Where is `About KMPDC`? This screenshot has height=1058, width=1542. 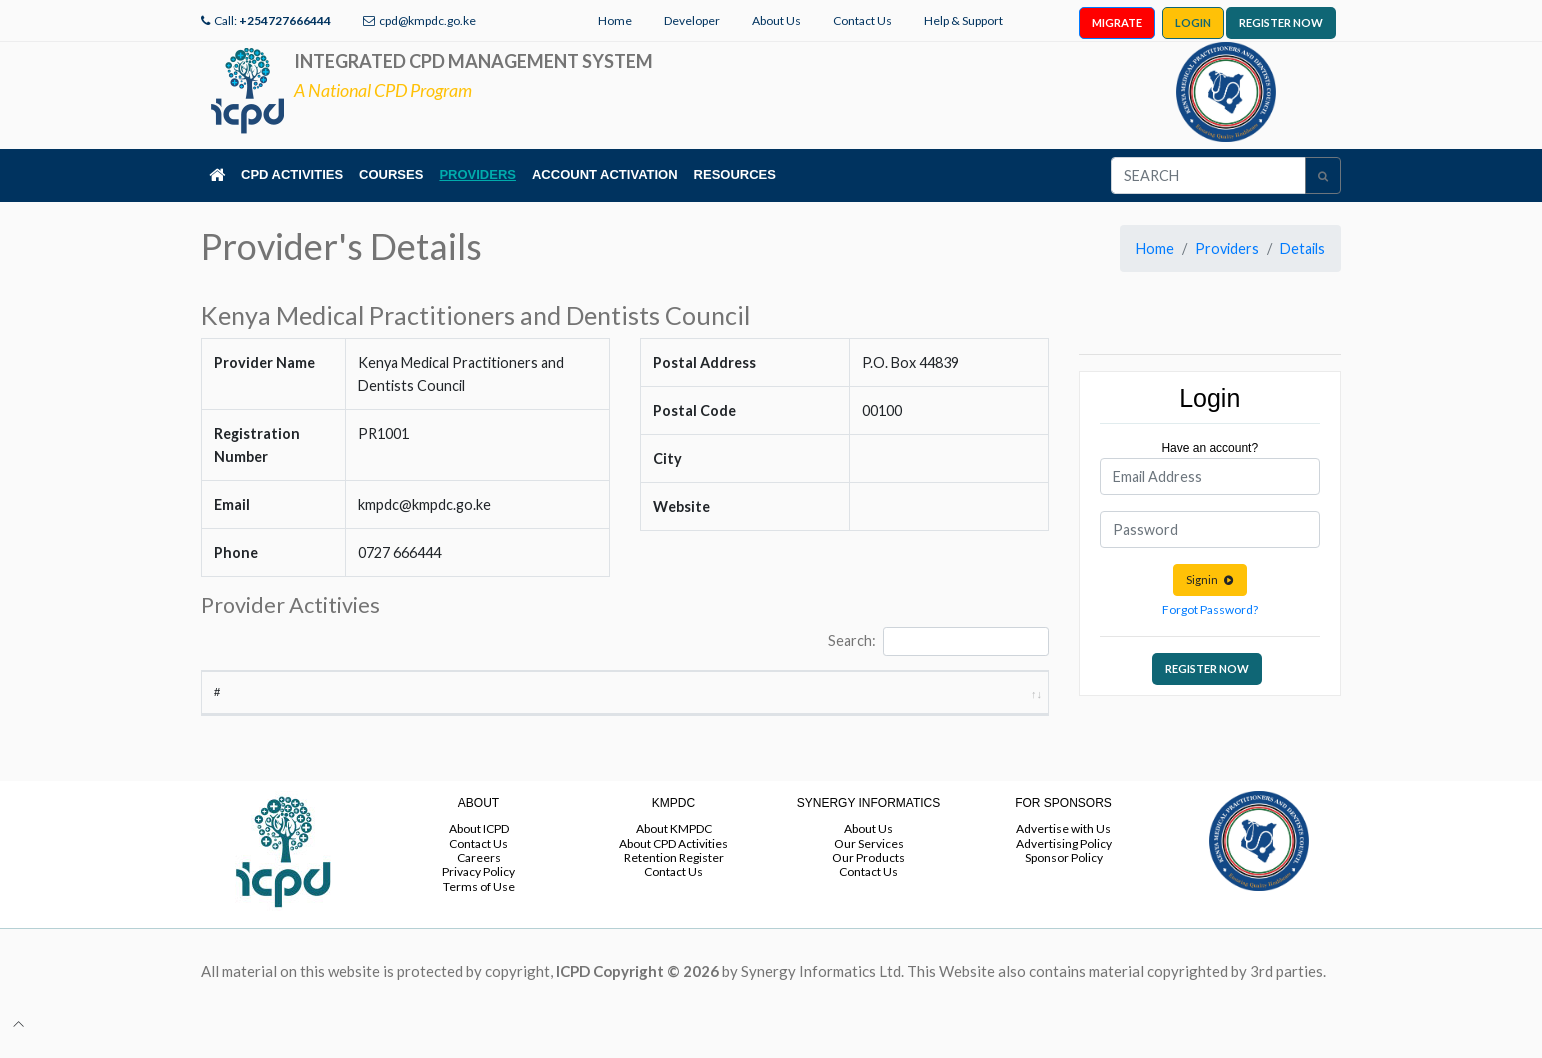
About KMPDC is located at coordinates (674, 846).